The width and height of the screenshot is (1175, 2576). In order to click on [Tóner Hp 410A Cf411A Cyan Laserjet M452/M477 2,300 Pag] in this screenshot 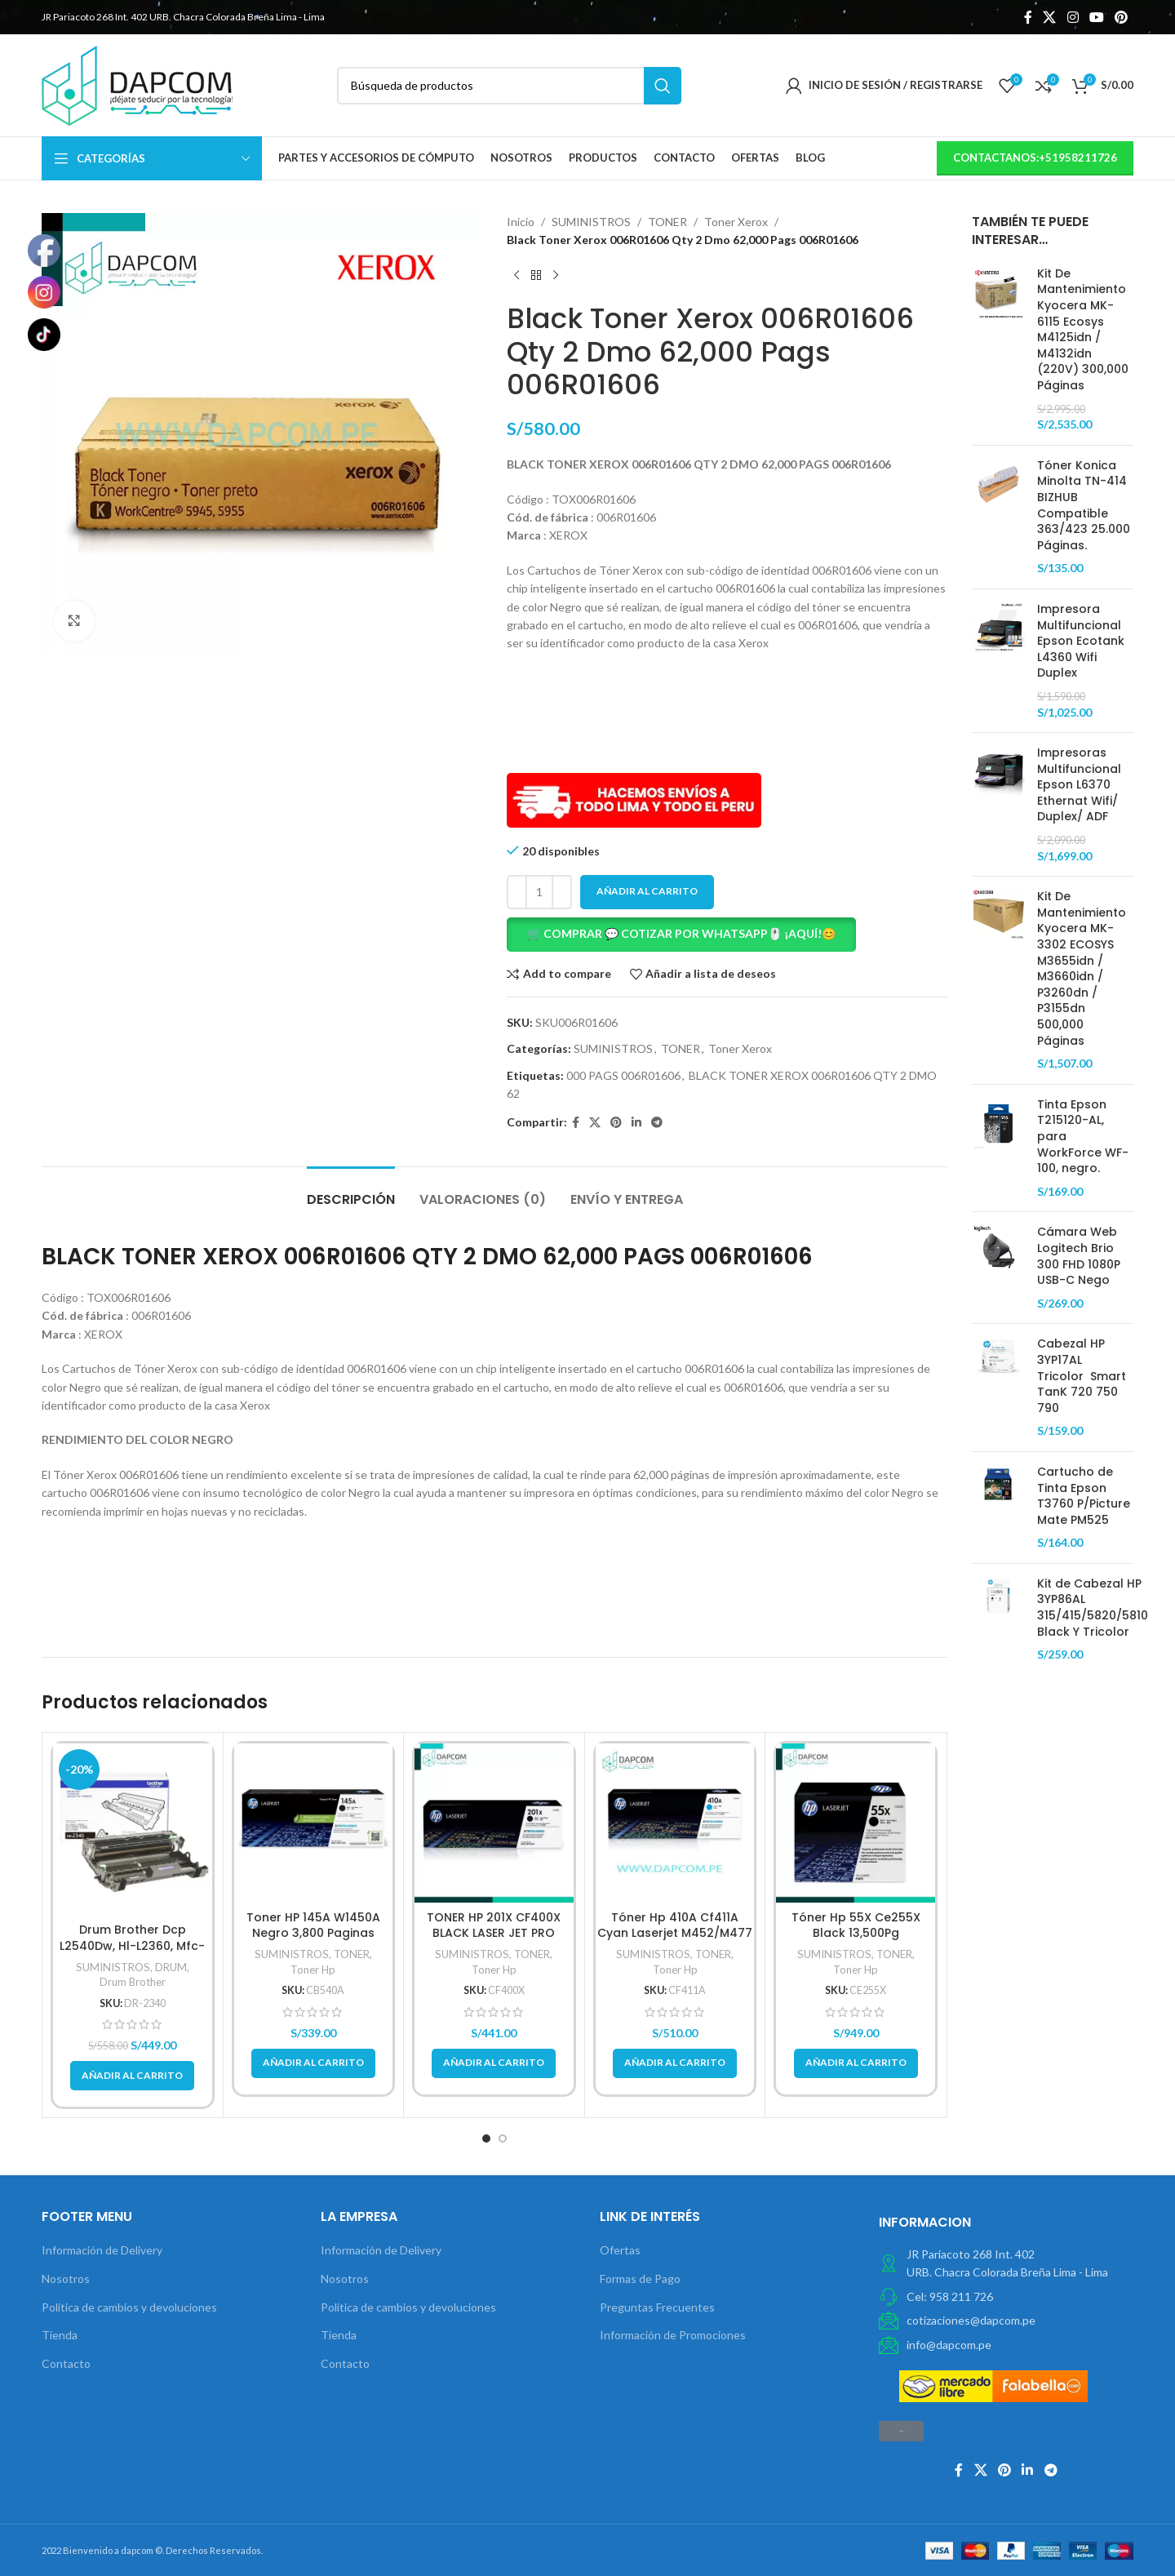, I will do `click(675, 1823)`.